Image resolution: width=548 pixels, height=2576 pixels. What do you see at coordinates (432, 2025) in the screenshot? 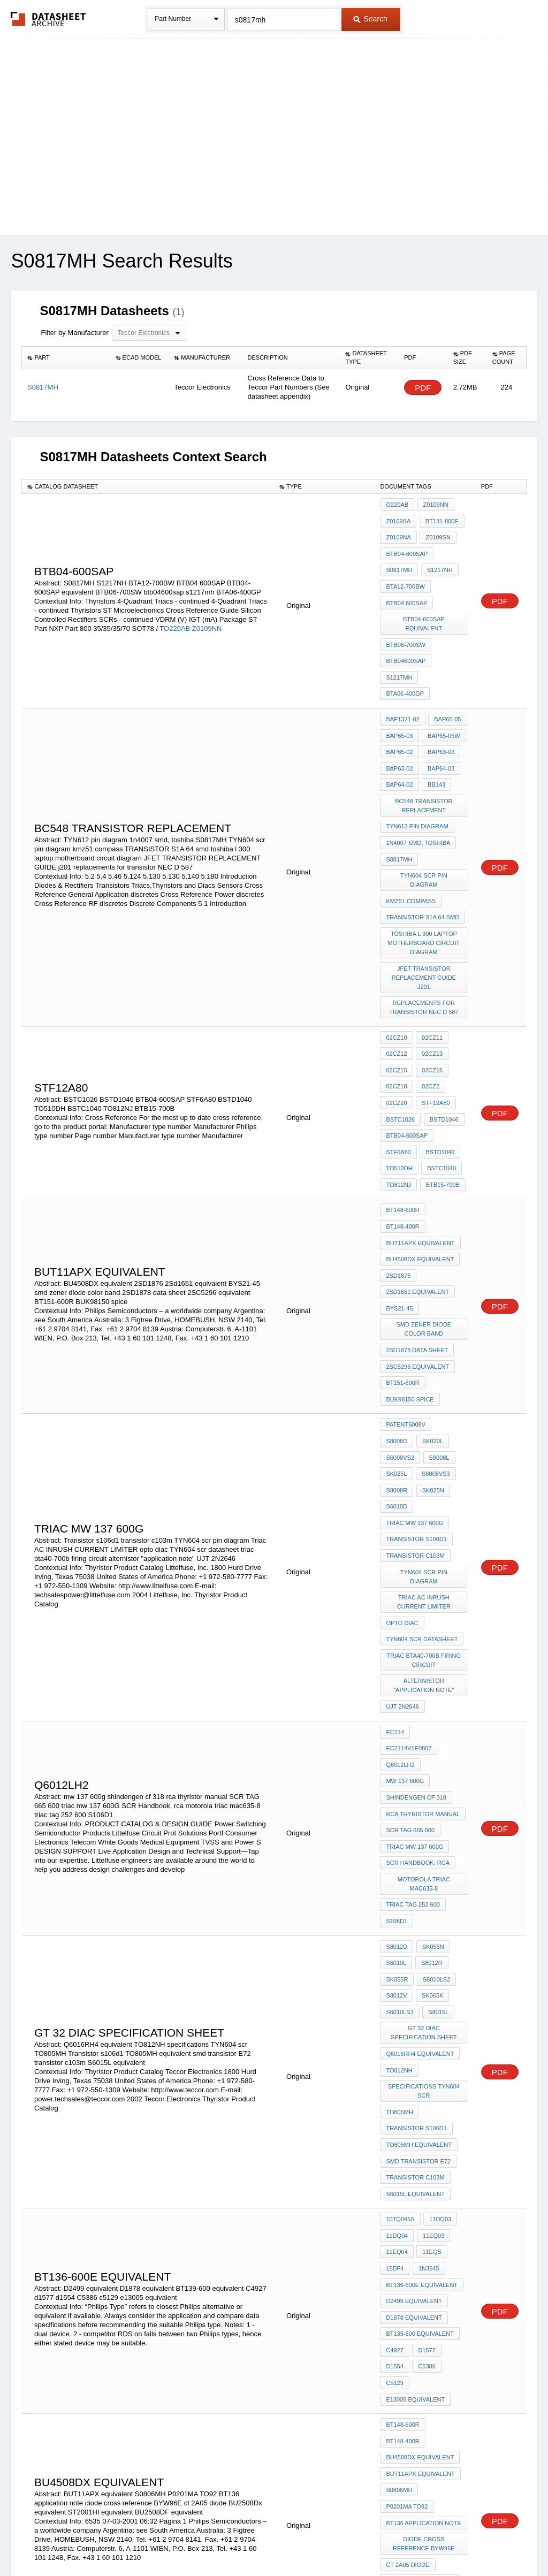
I see `11EQ03` at bounding box center [432, 2025].